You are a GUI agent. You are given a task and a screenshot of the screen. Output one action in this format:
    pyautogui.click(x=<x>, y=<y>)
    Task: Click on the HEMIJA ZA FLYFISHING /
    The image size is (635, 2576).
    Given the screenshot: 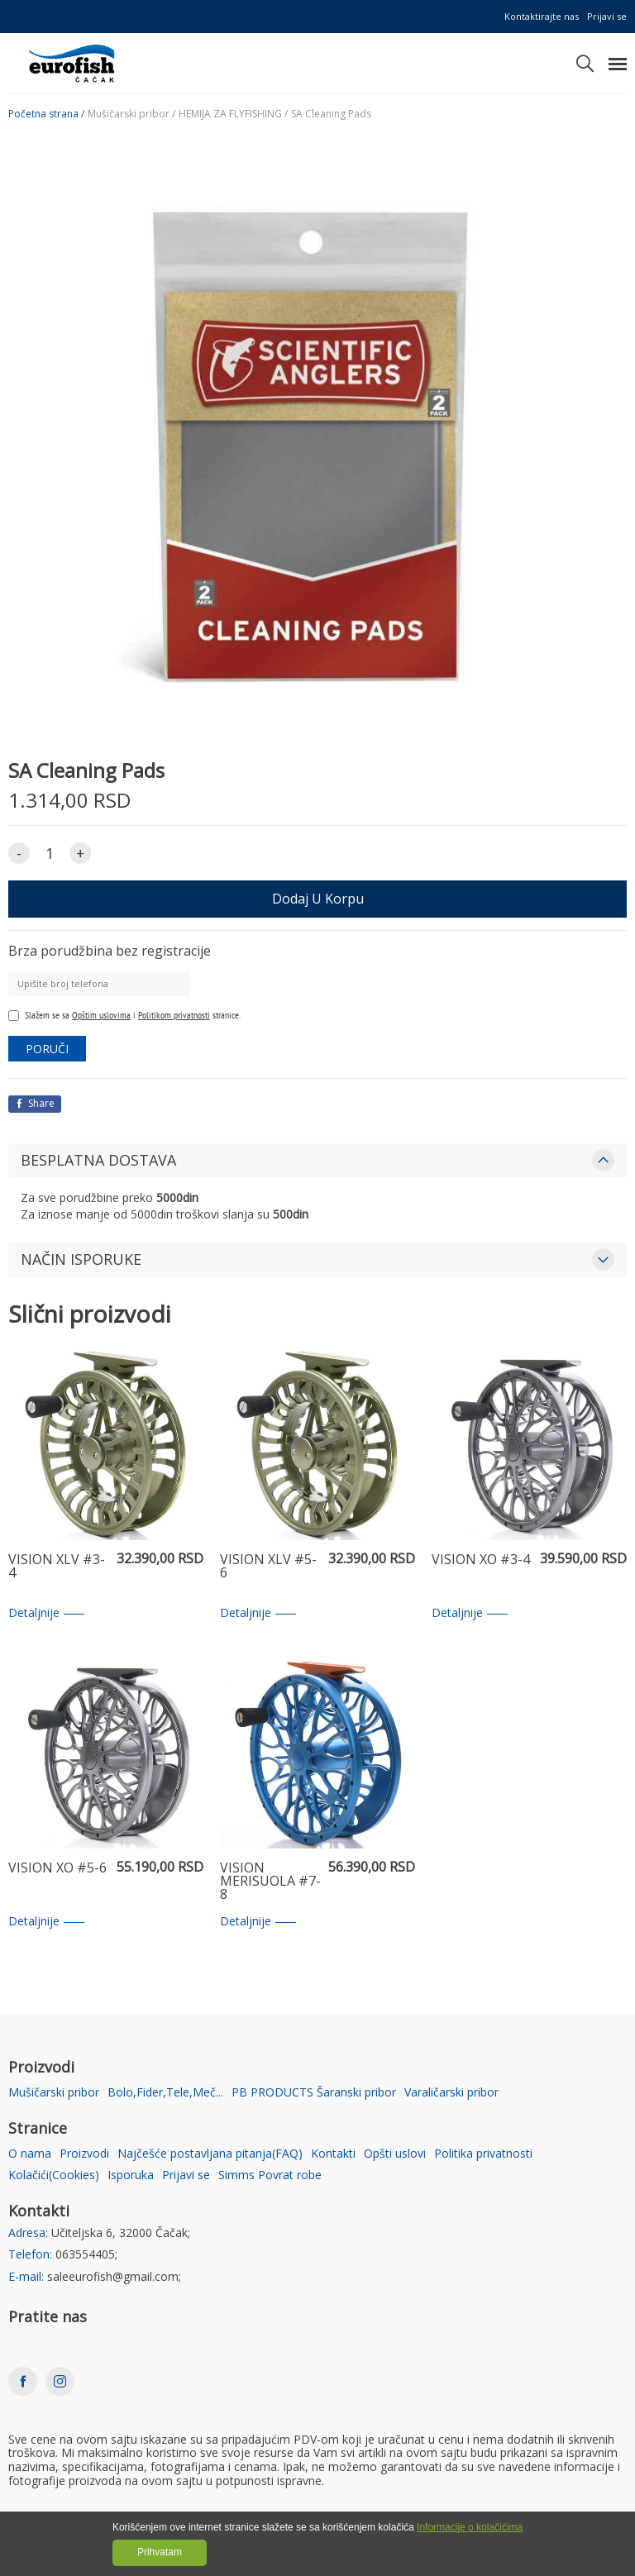 What is the action you would take?
    pyautogui.click(x=233, y=114)
    